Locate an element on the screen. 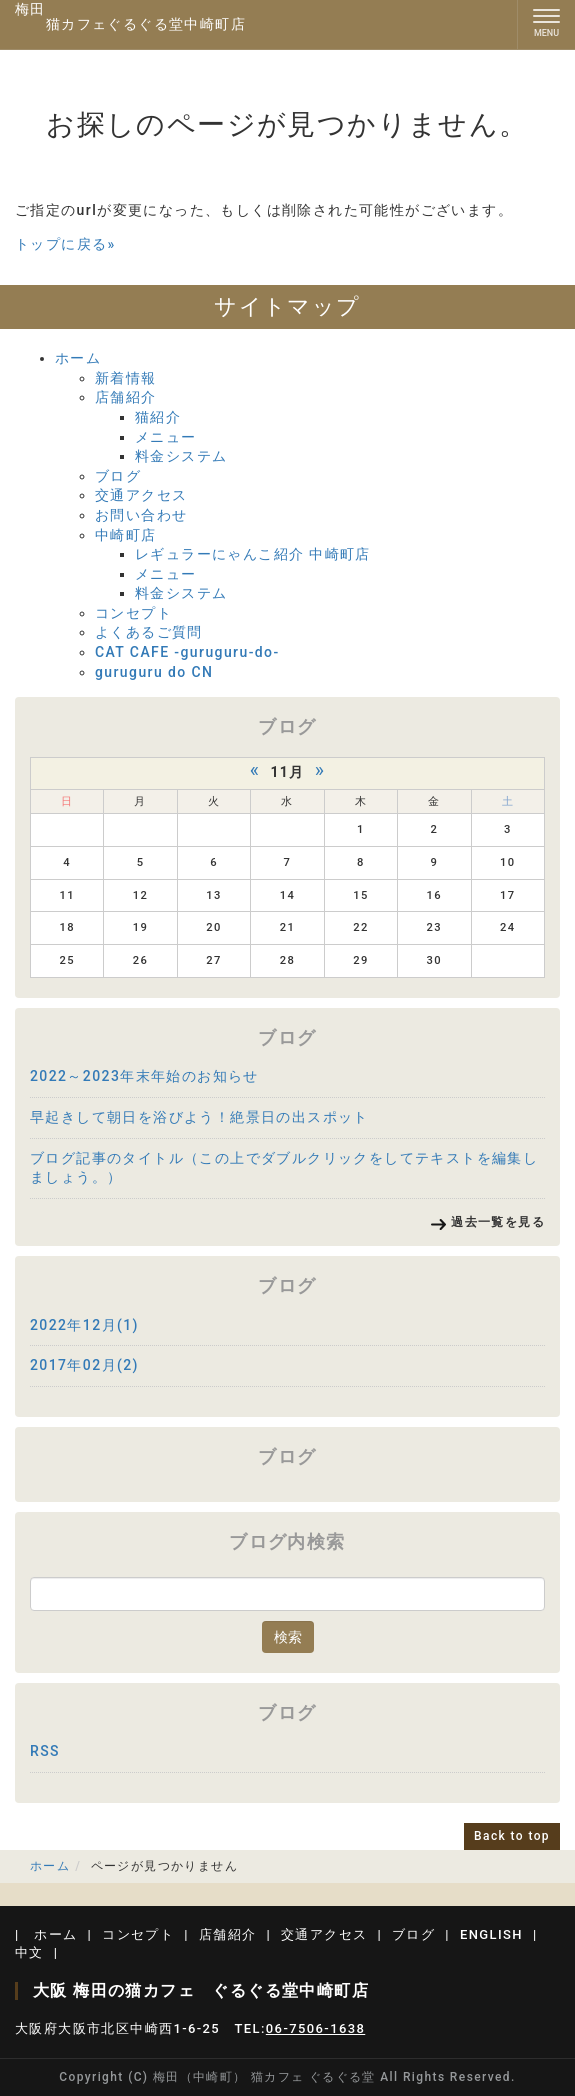 This screenshot has width=575, height=2096. お問い合わせ is located at coordinates (141, 515).